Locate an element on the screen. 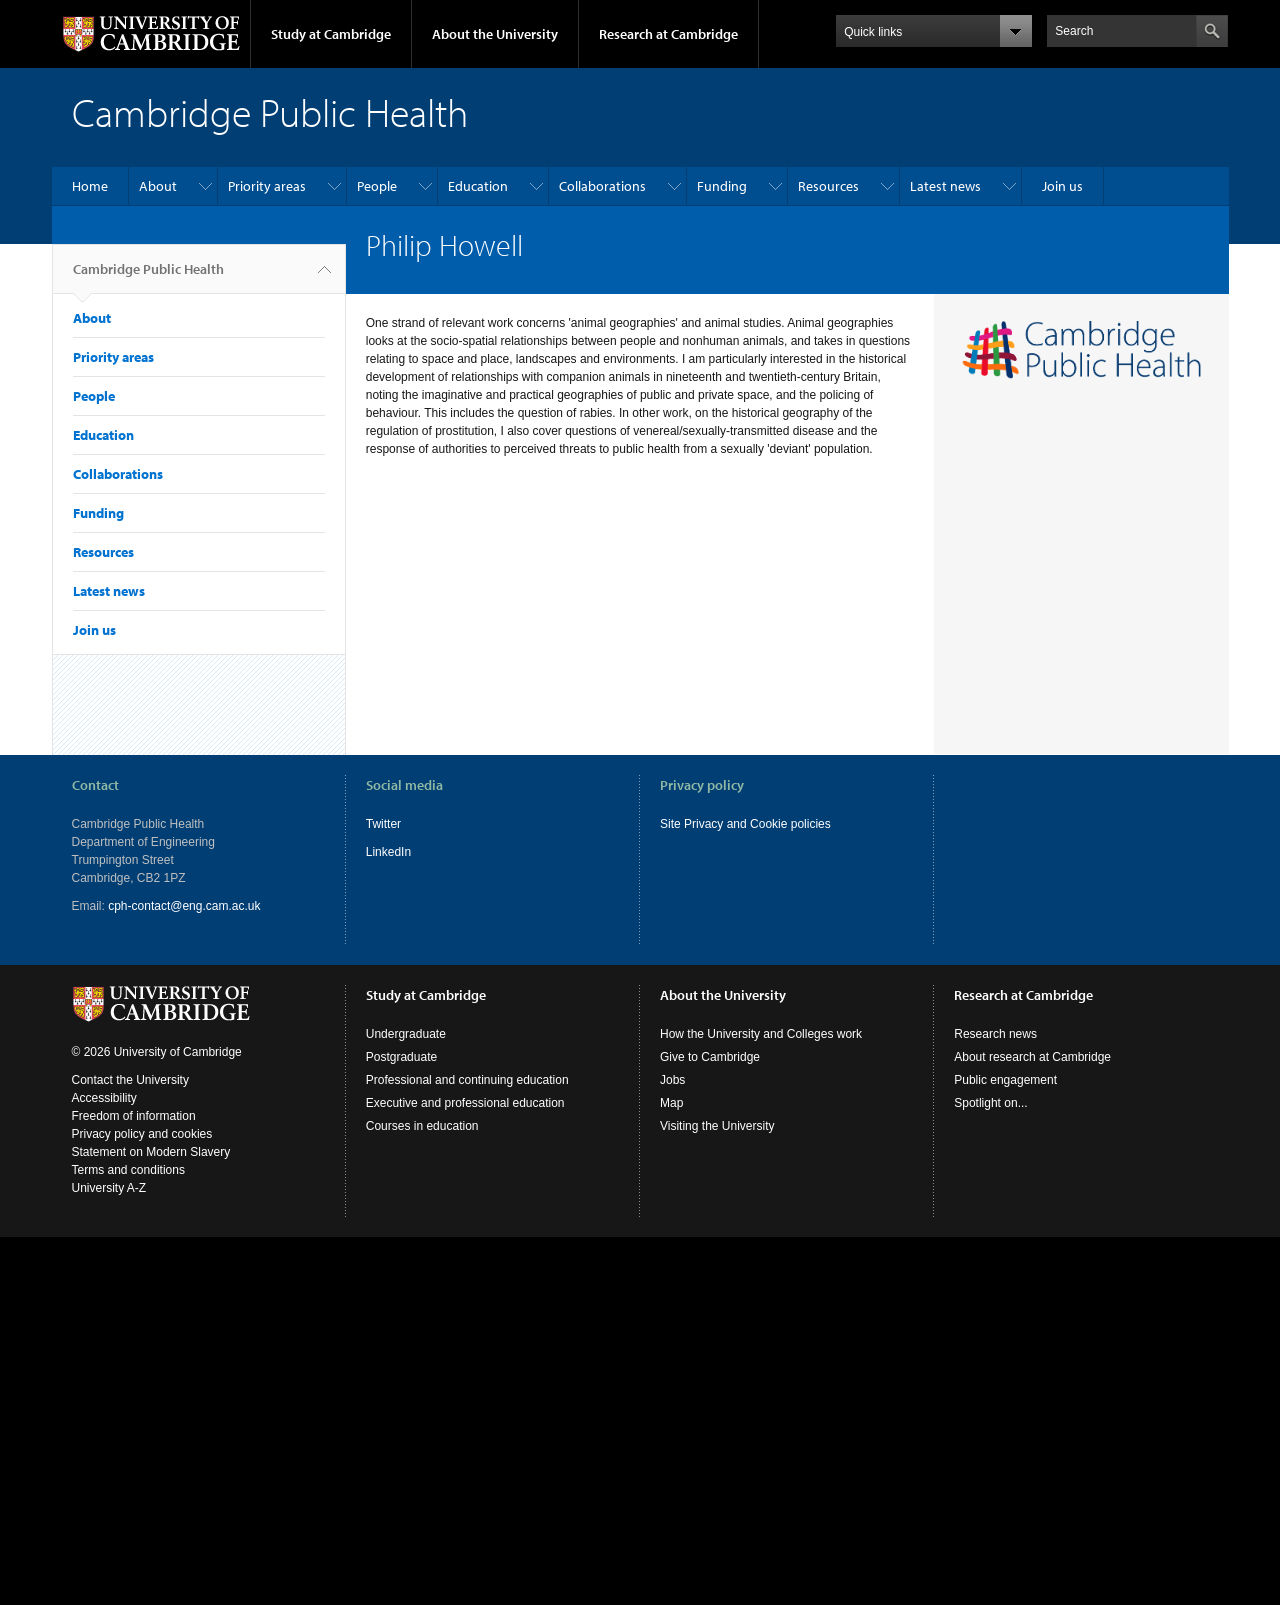  Jobs is located at coordinates (672, 1080).